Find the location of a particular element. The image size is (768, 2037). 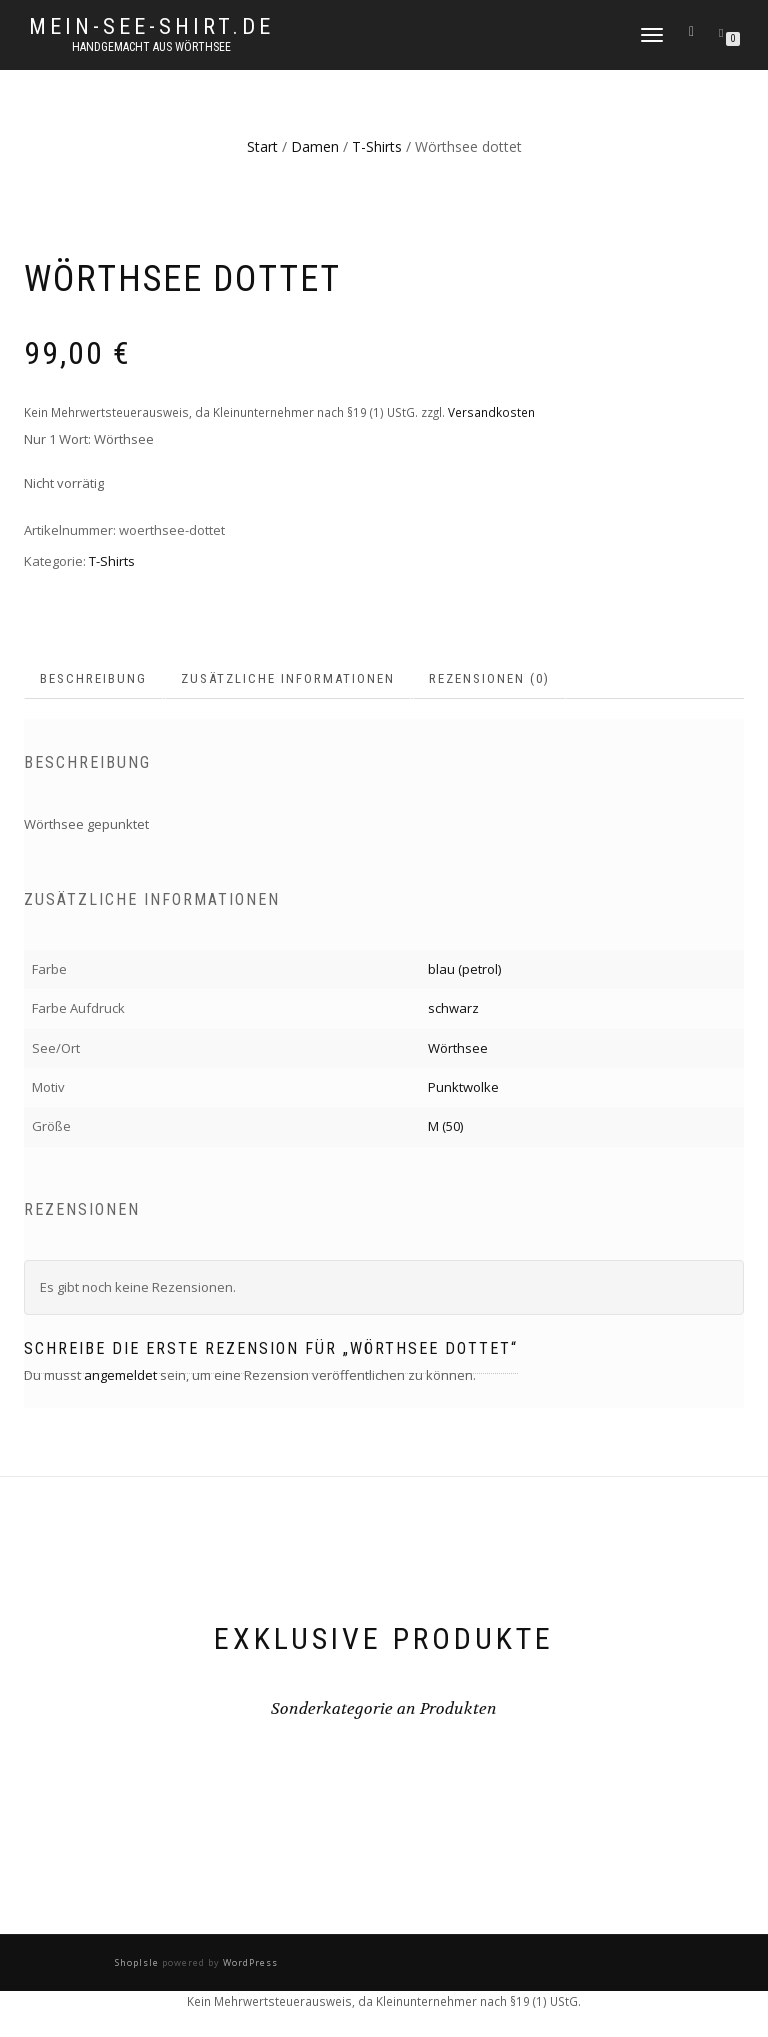

angemeldet is located at coordinates (120, 1375).